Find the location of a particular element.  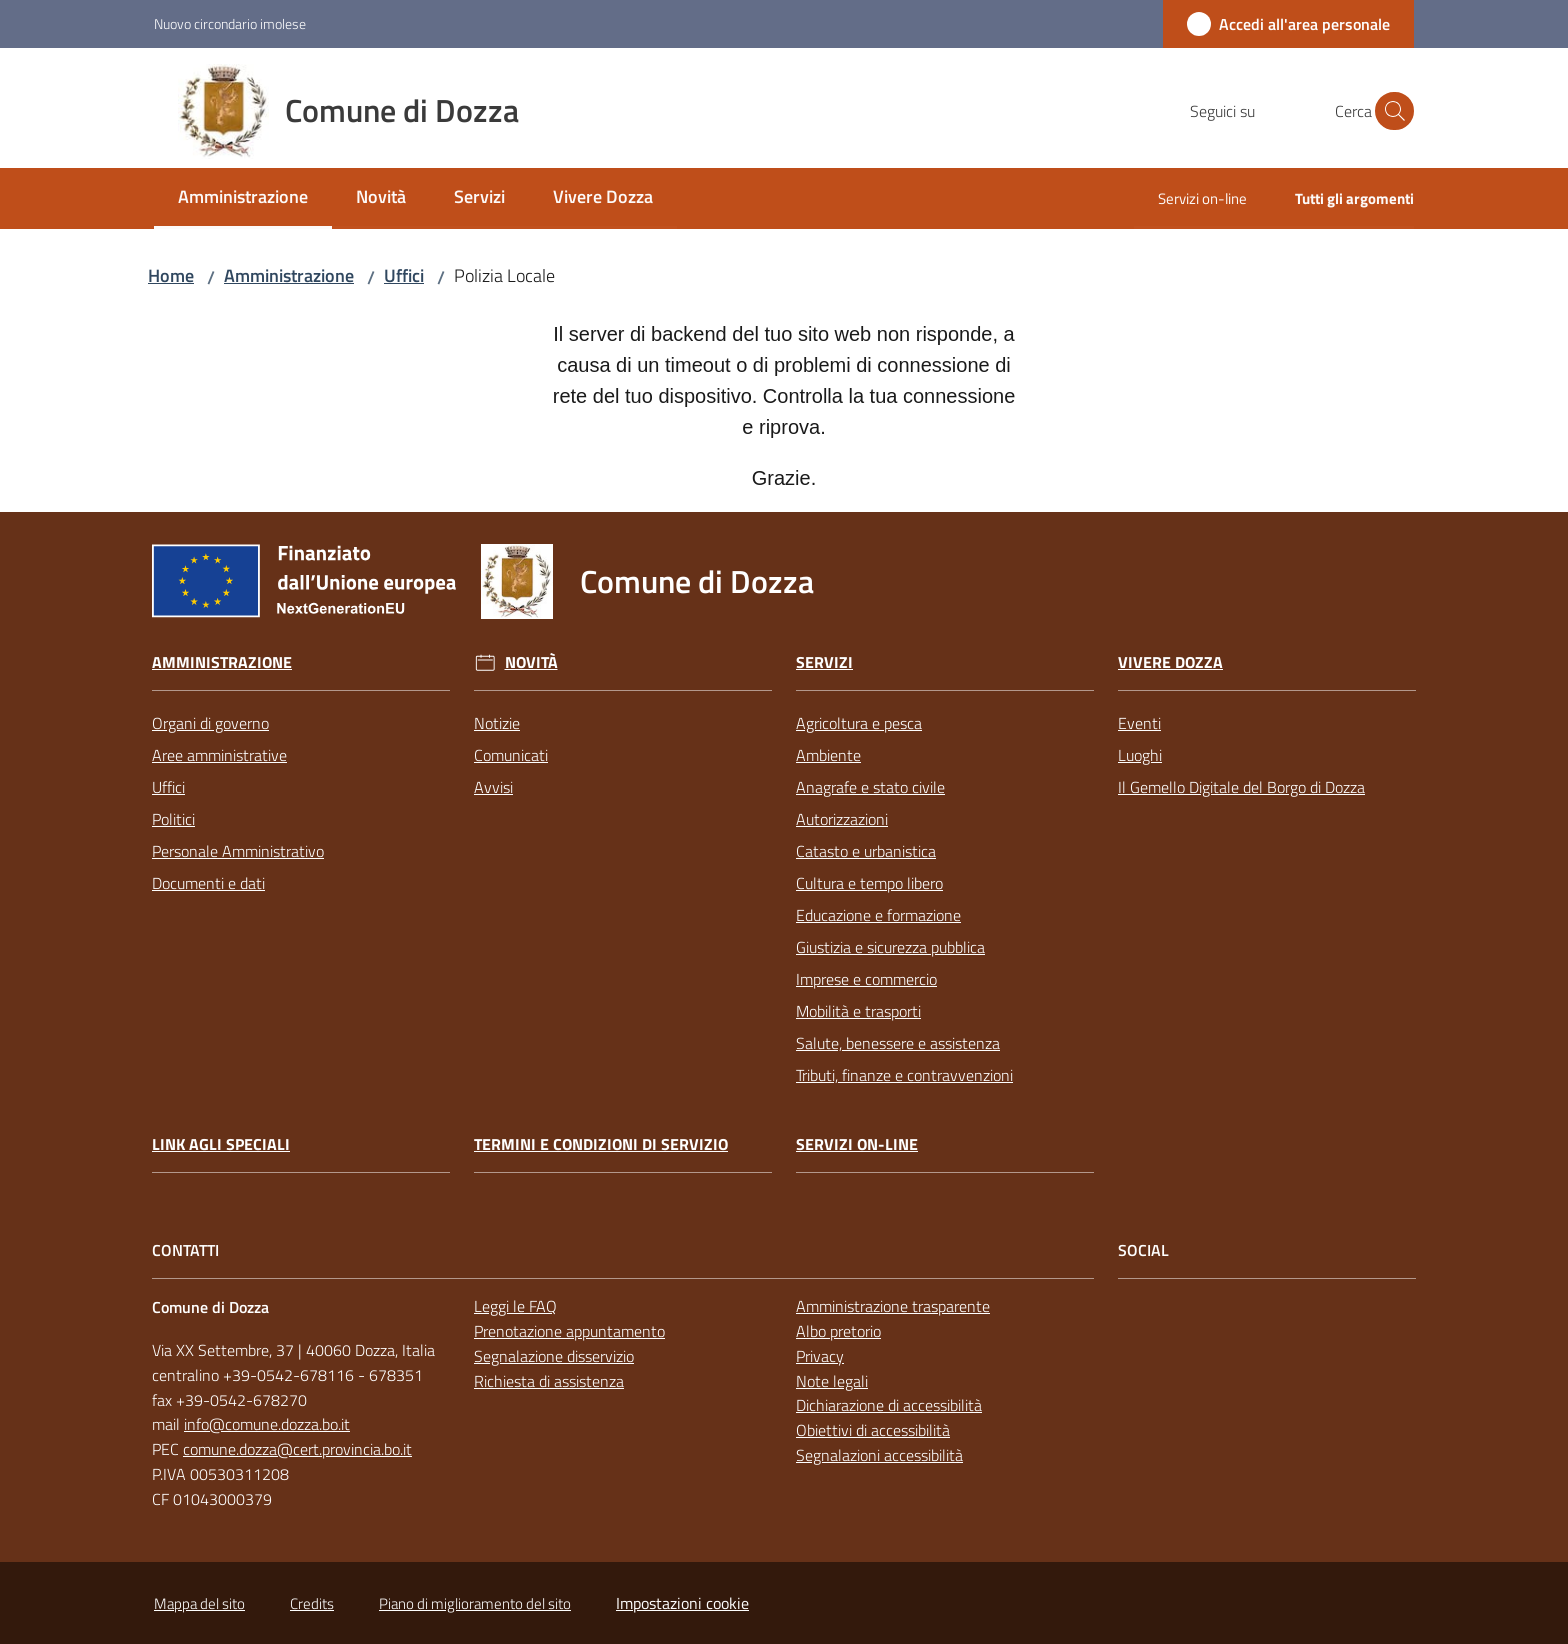

Mobilità e trasporti is located at coordinates (858, 1011).